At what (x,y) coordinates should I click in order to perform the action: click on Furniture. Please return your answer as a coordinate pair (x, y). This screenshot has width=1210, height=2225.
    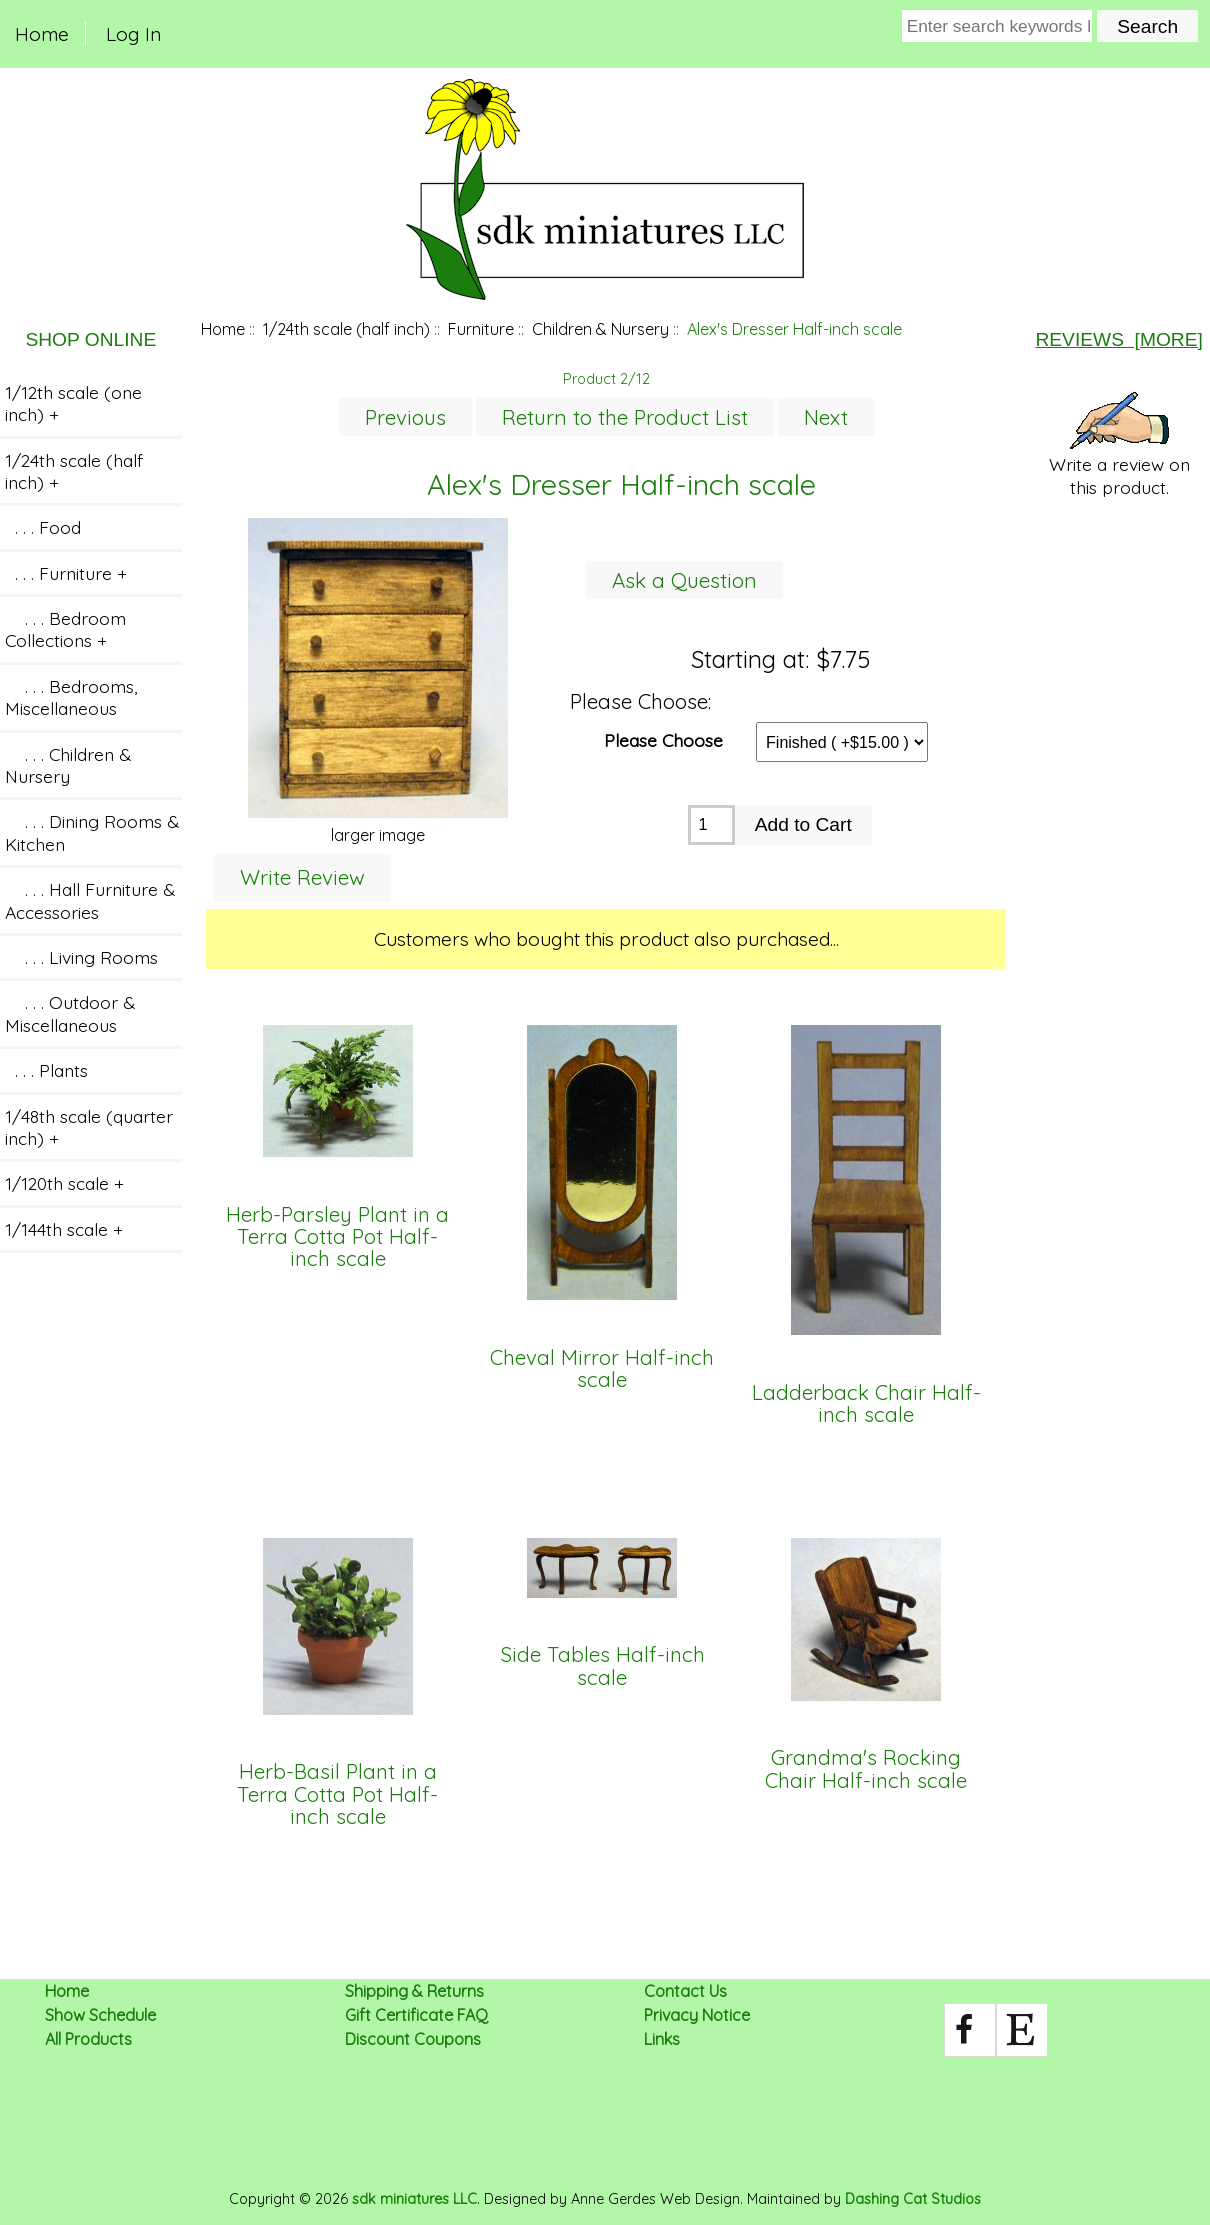
    Looking at the image, I should click on (481, 329).